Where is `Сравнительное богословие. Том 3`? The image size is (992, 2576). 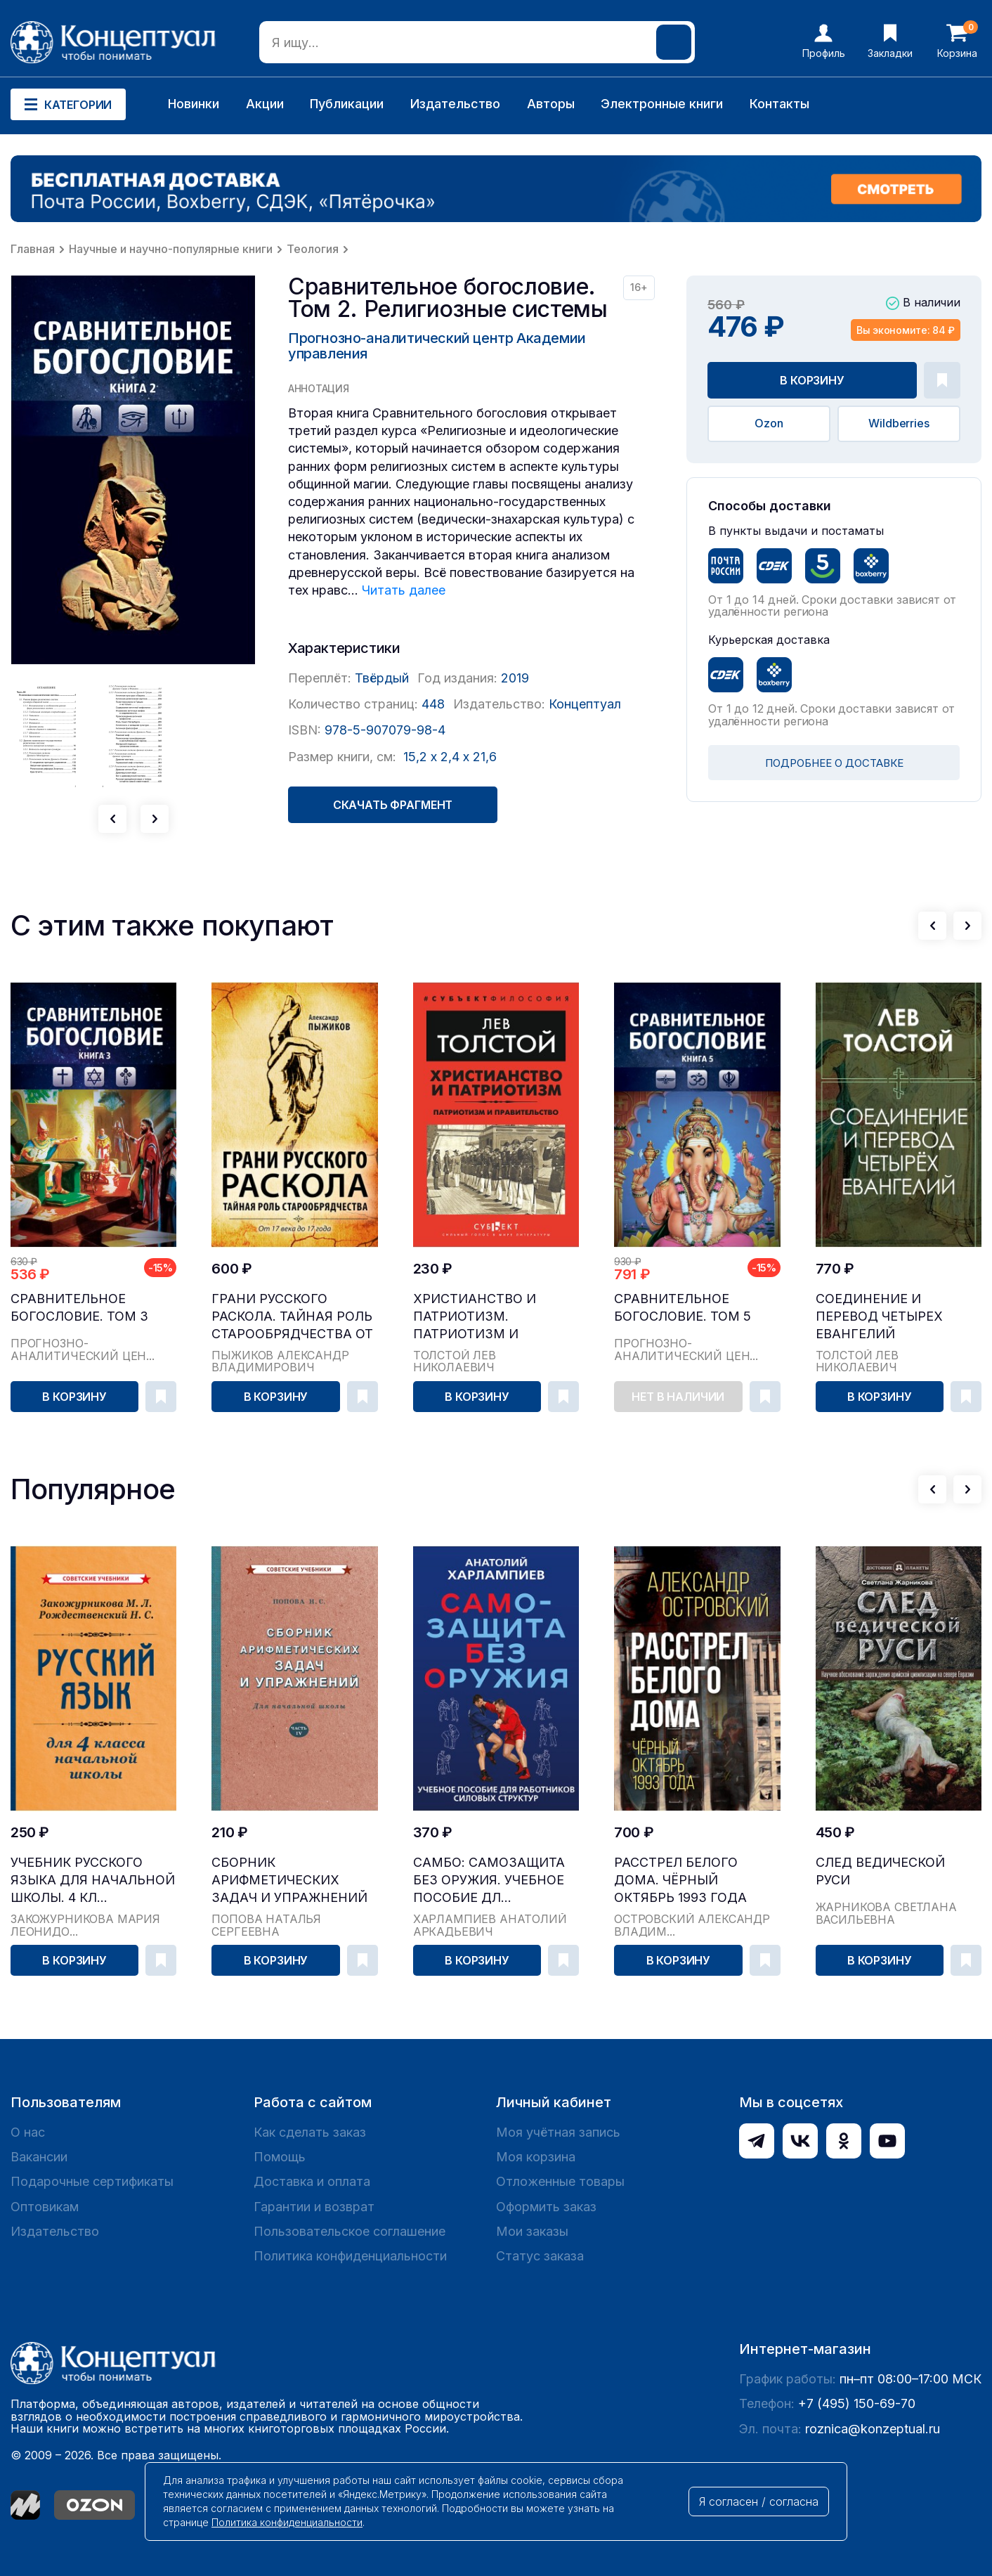
Сравнительное богословие. Том 3 is located at coordinates (79, 1307).